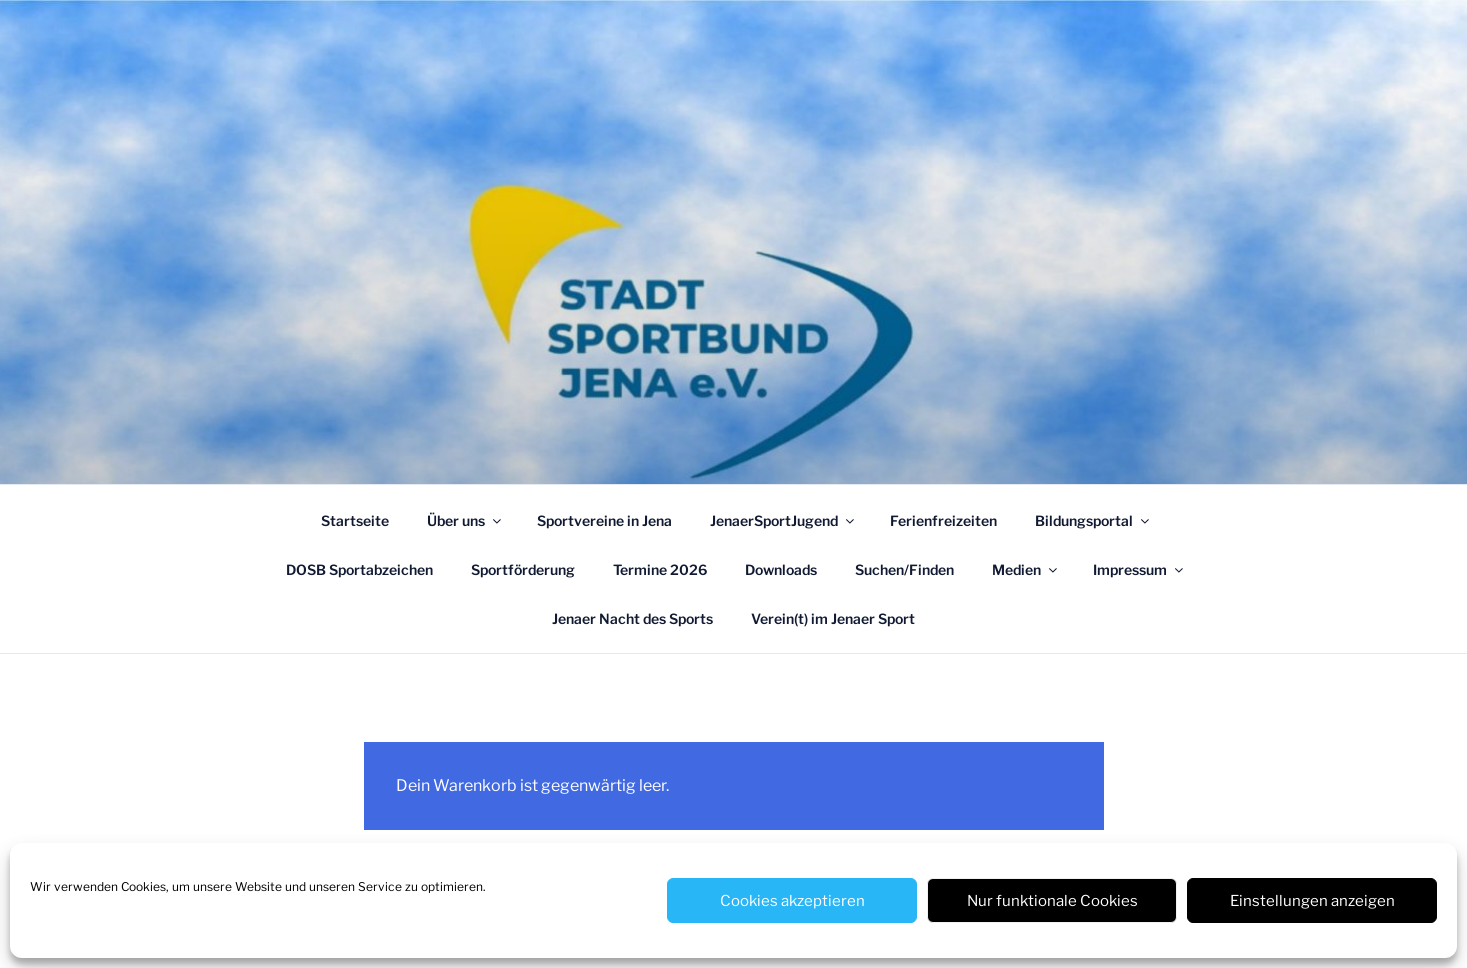  What do you see at coordinates (465, 520) in the screenshot?
I see `Über uns` at bounding box center [465, 520].